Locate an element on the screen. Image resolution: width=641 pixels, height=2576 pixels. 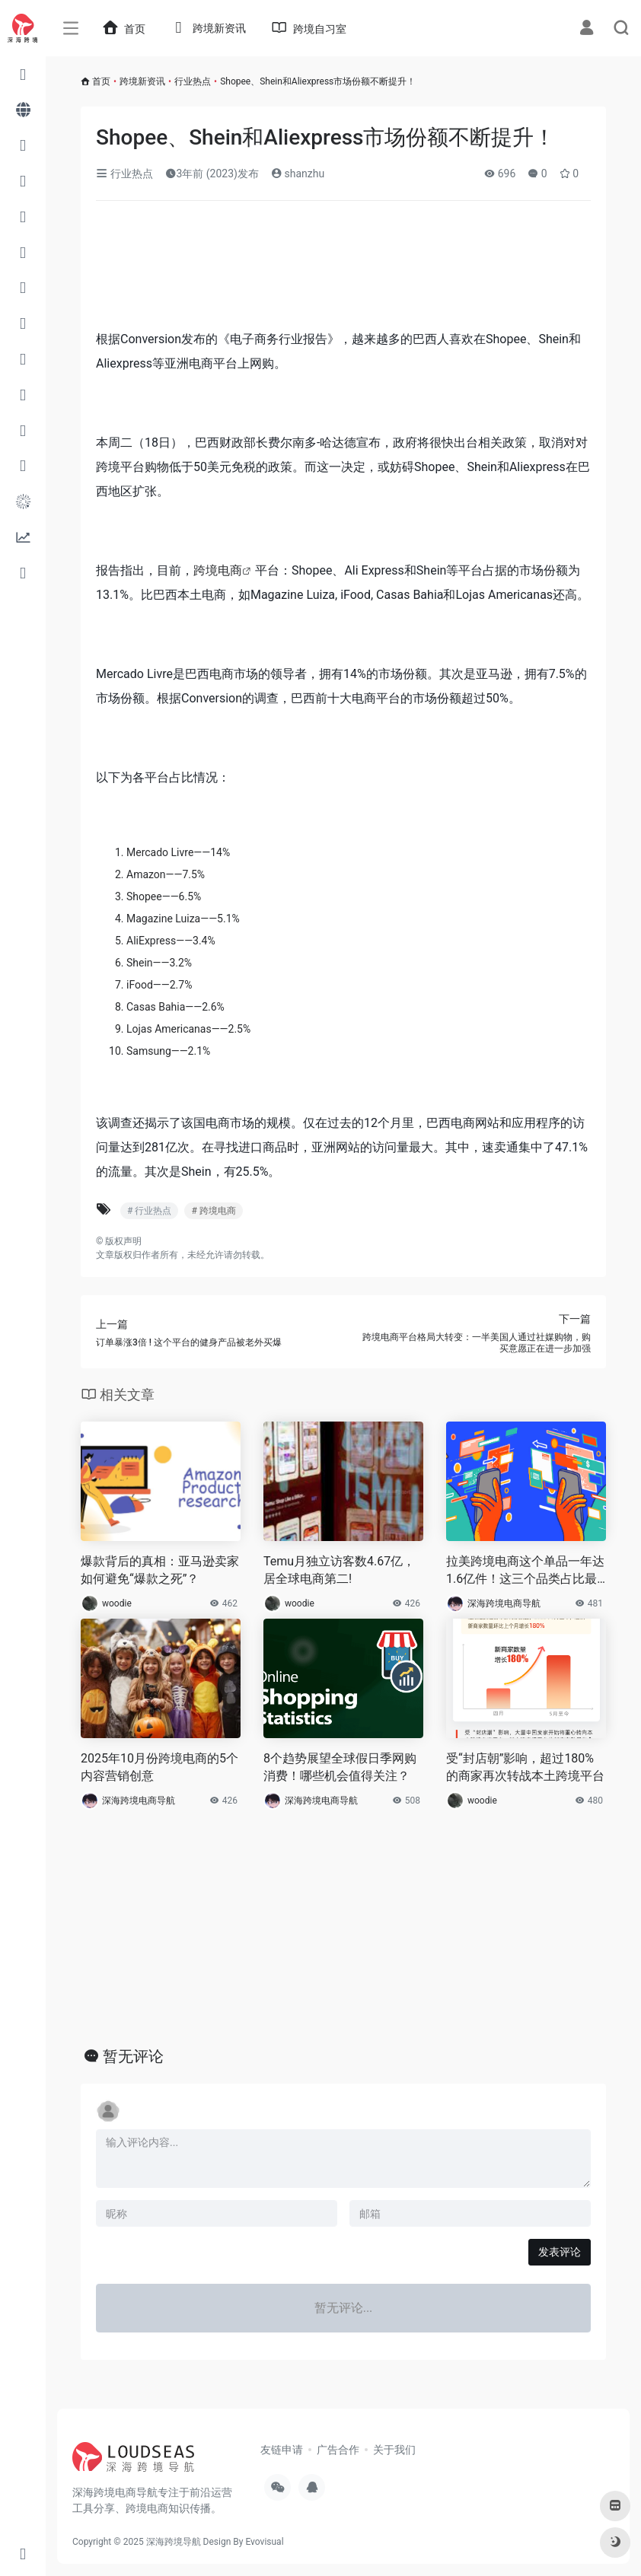
暂无评论 is located at coordinates (133, 2056).